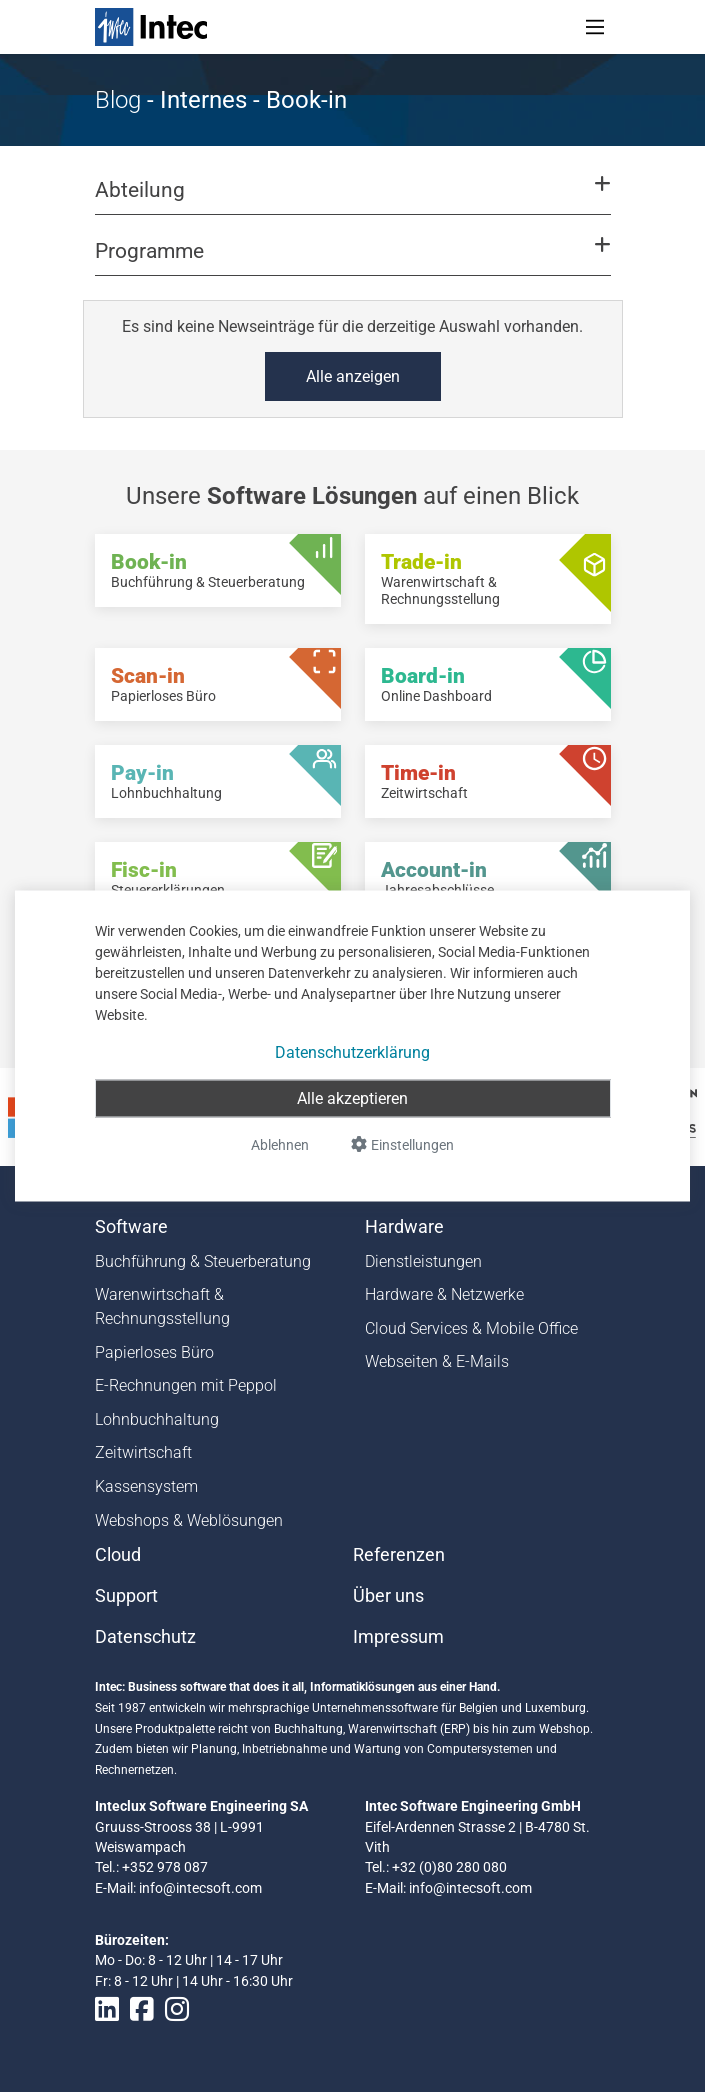 The height and width of the screenshot is (2092, 705). Describe the element at coordinates (126, 1596) in the screenshot. I see `Support` at that location.